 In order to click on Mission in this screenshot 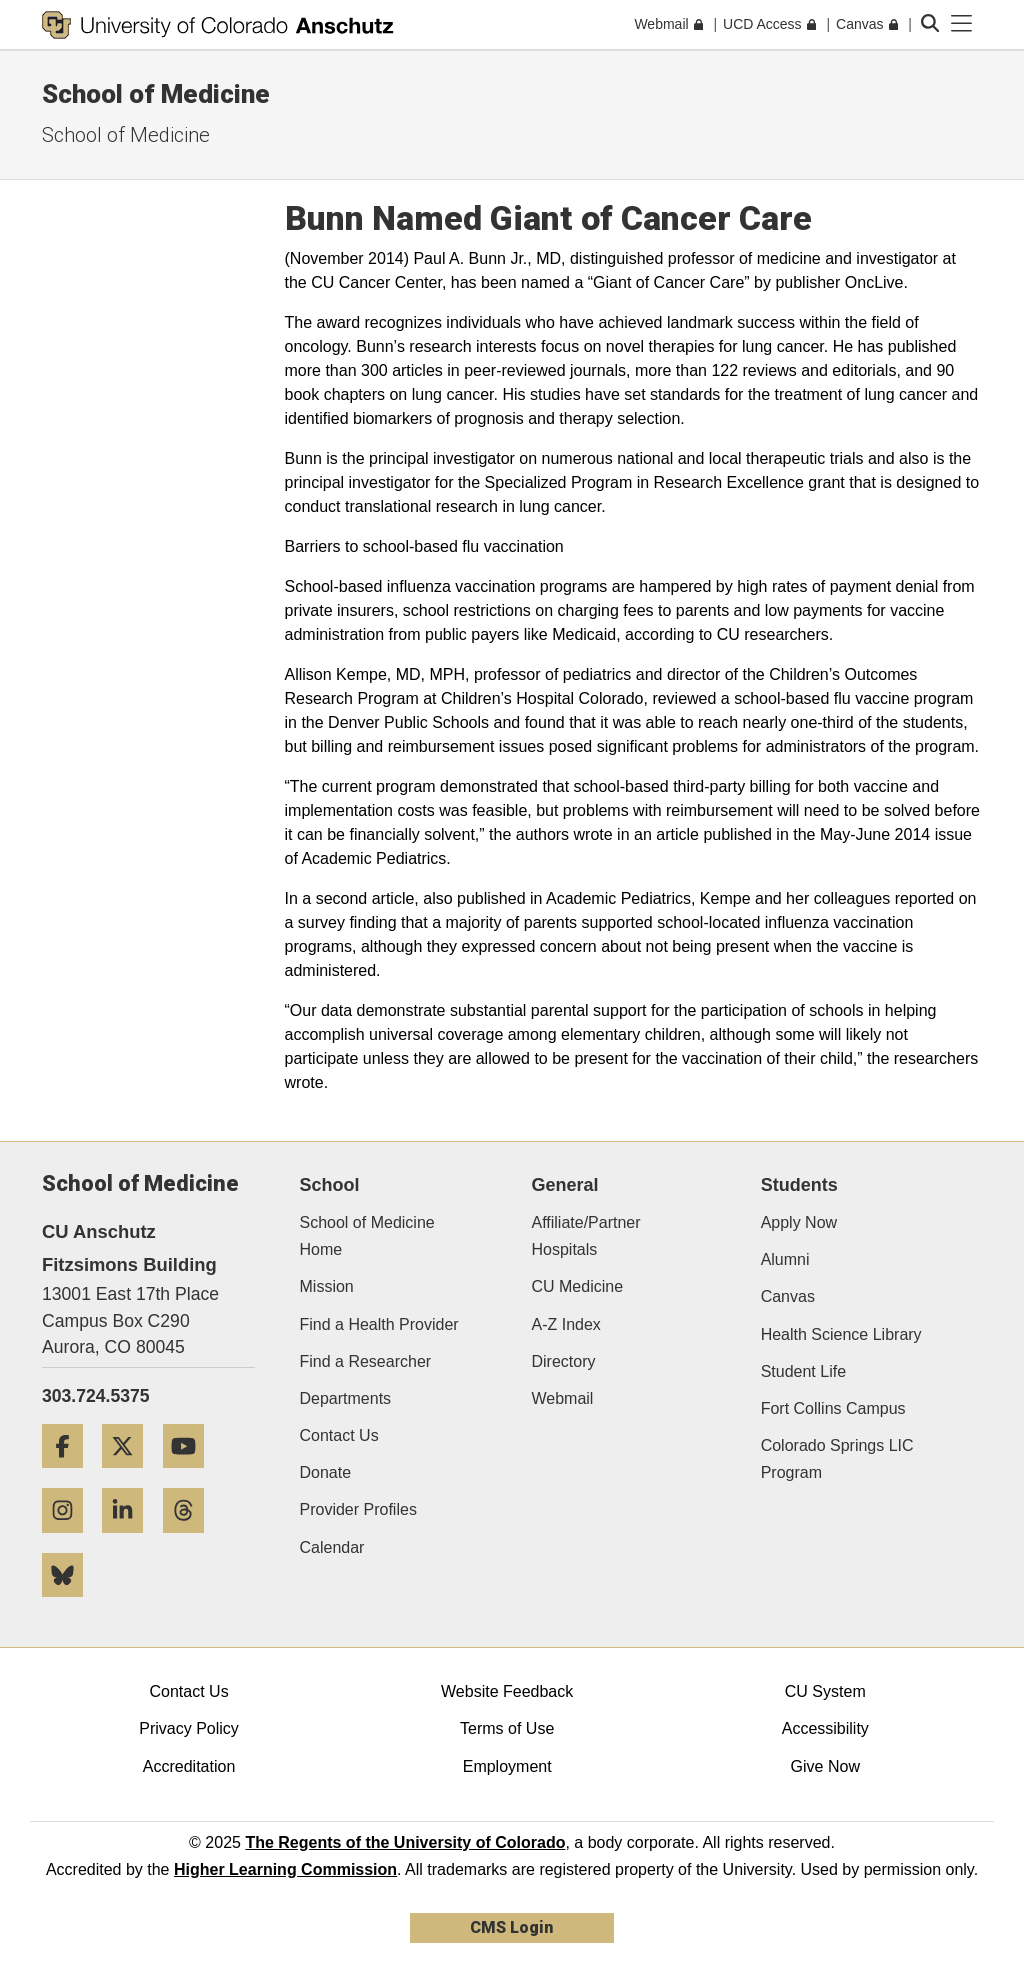, I will do `click(327, 1286)`.